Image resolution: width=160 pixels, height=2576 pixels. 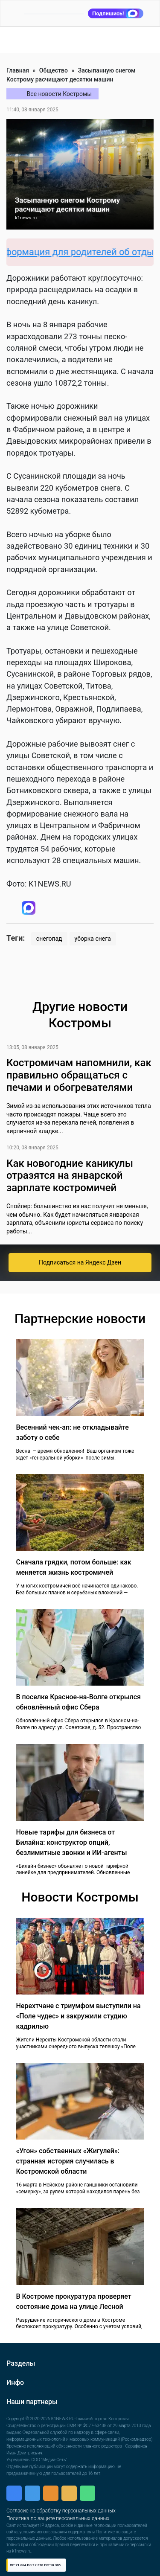 I want to click on уборка снега, so click(x=93, y=938).